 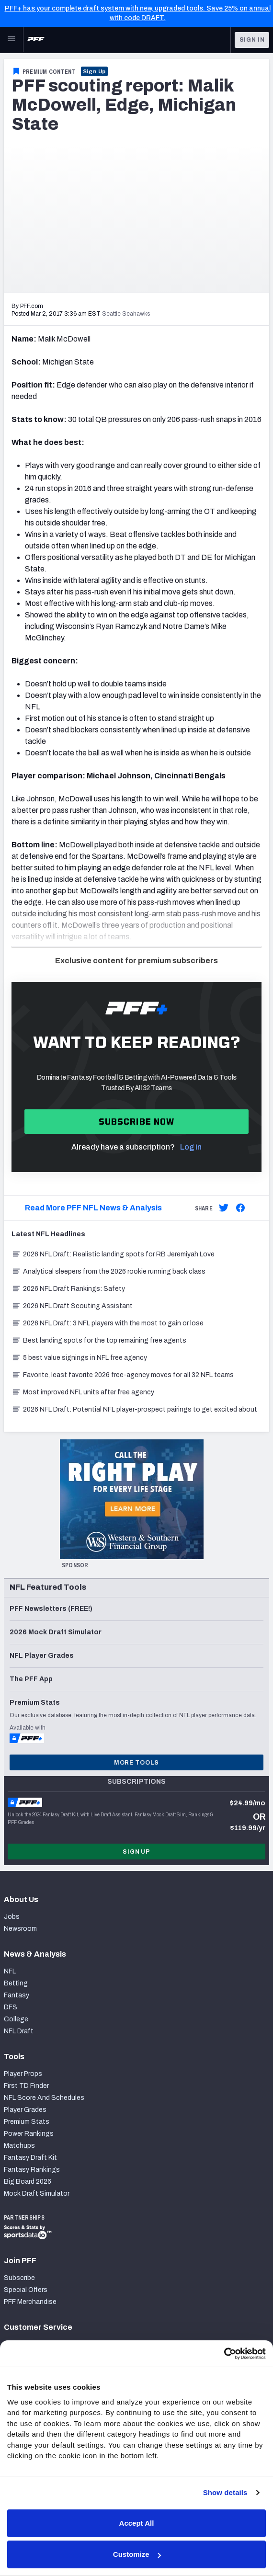 I want to click on Newsroom, so click(x=20, y=1928).